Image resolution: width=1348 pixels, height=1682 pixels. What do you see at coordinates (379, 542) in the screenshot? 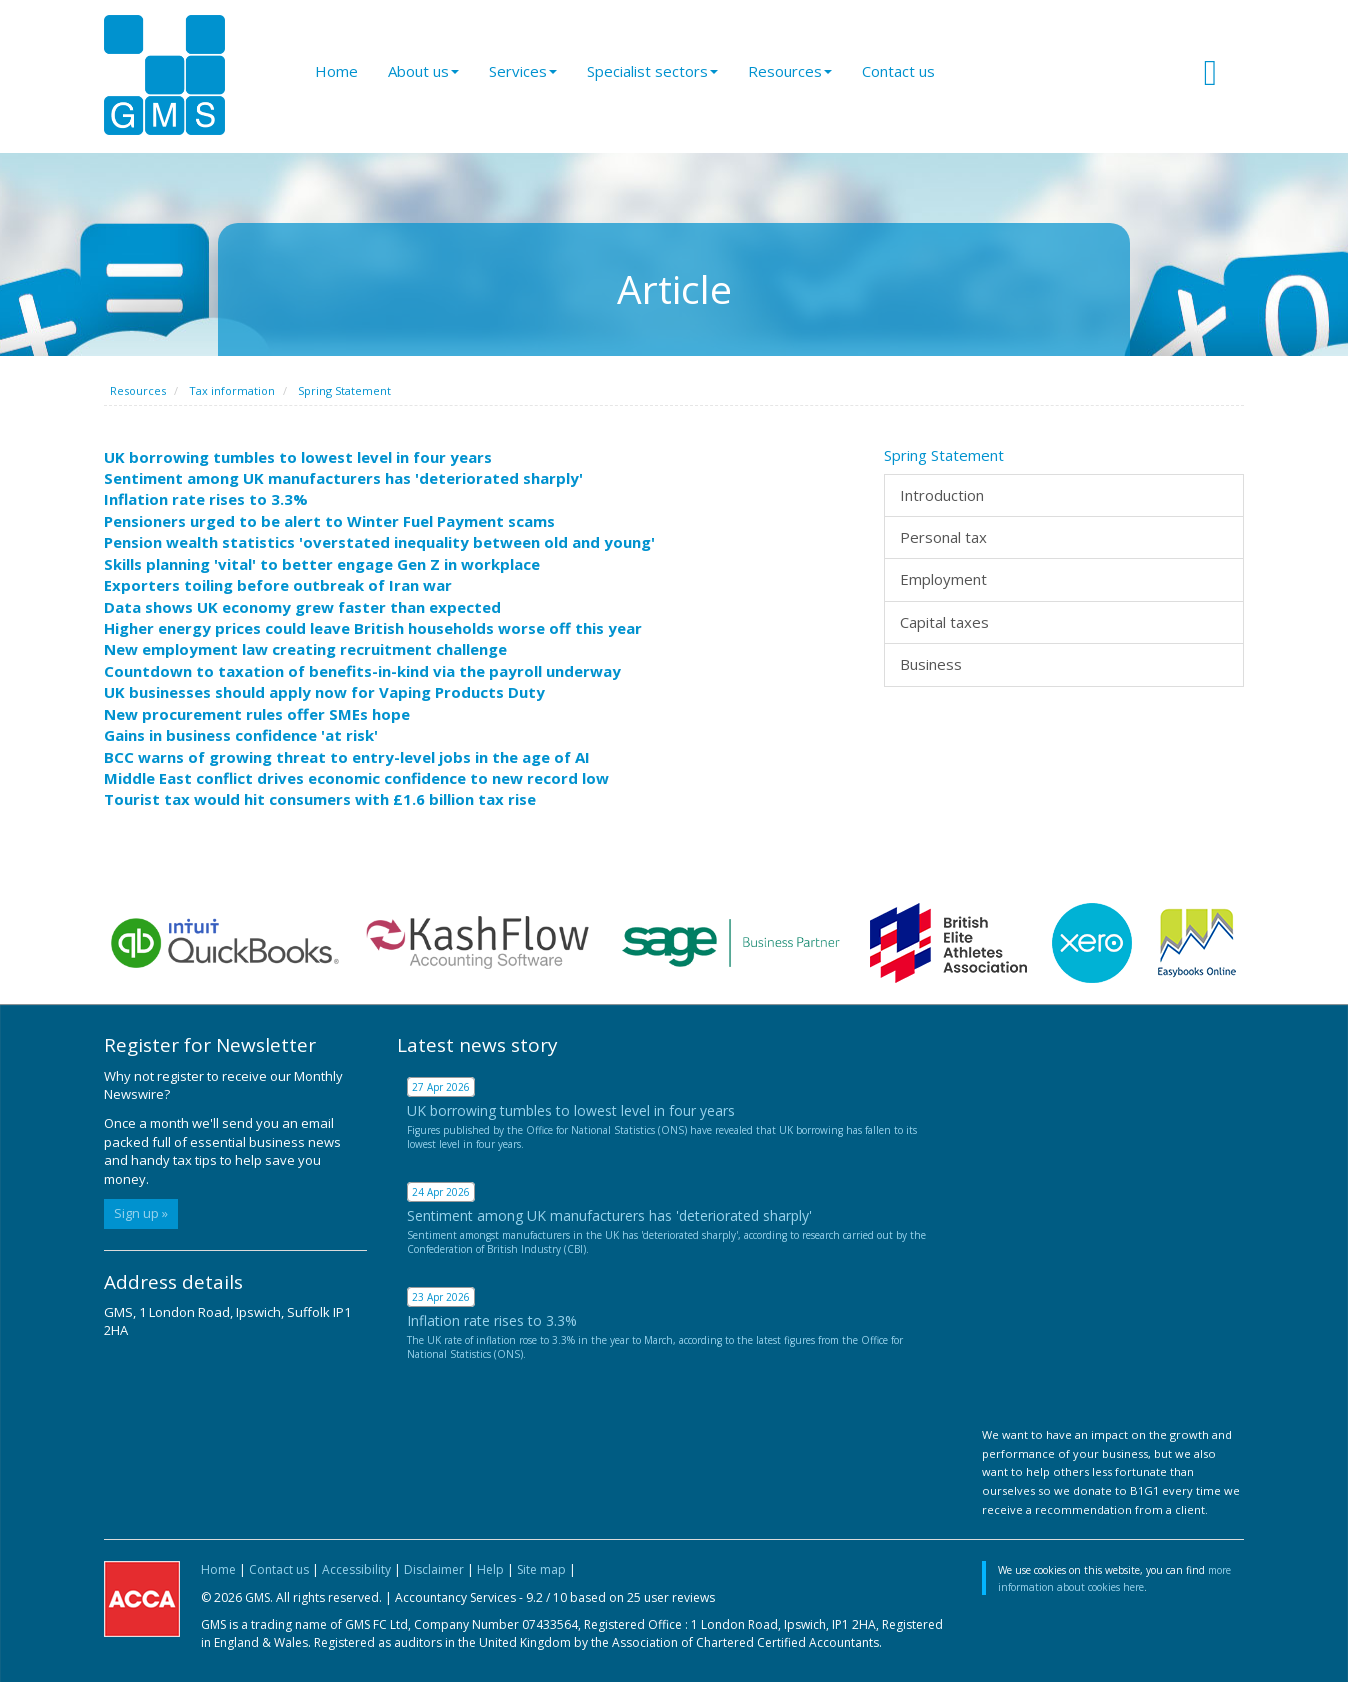
I see `Pension wealth statistics 'overstated inequality between old and young'` at bounding box center [379, 542].